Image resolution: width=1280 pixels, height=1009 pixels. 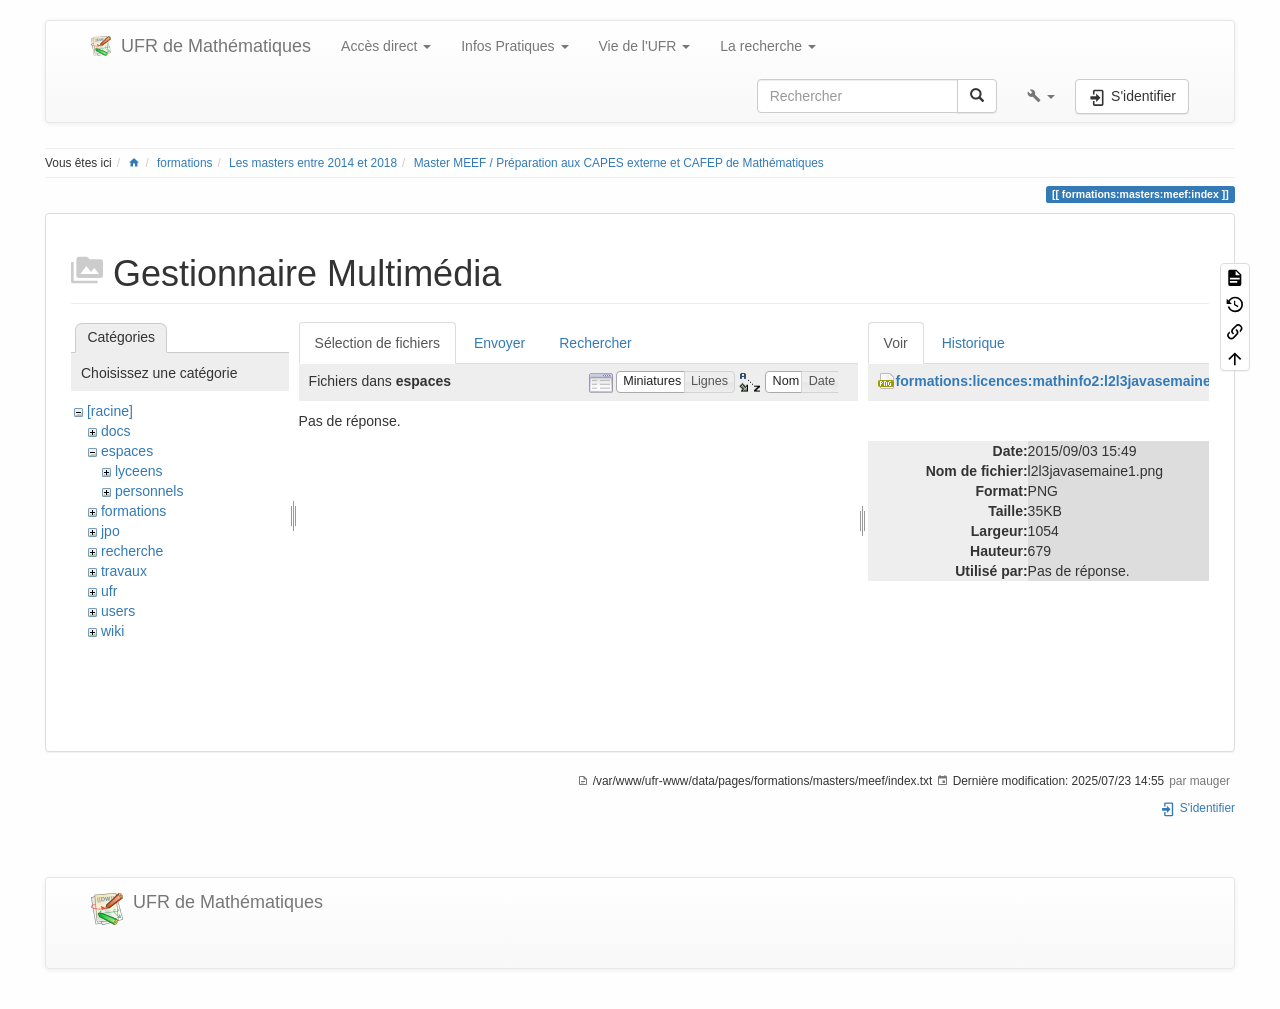 What do you see at coordinates (110, 531) in the screenshot?
I see `jpo` at bounding box center [110, 531].